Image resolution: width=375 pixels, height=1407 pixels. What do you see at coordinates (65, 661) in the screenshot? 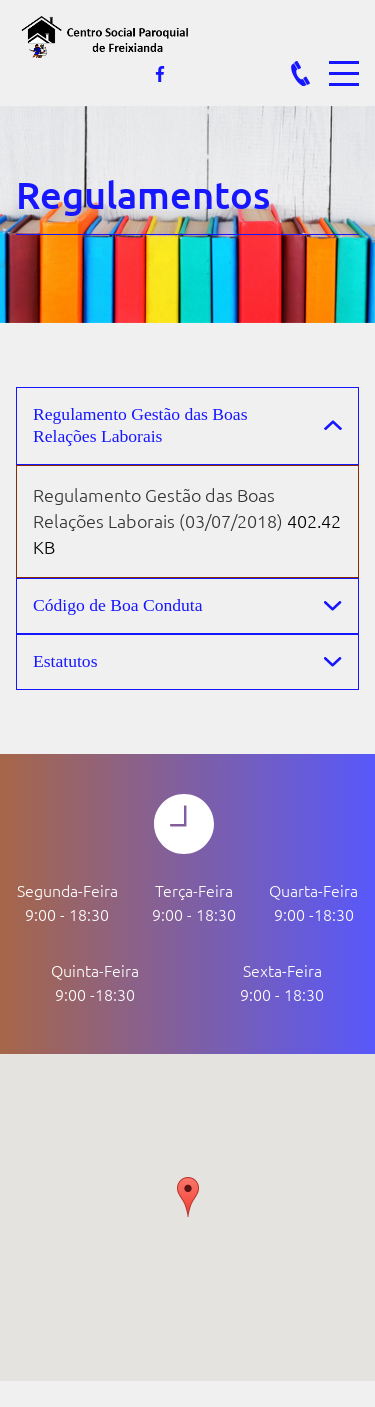
I see `Estatutos [button]` at bounding box center [65, 661].